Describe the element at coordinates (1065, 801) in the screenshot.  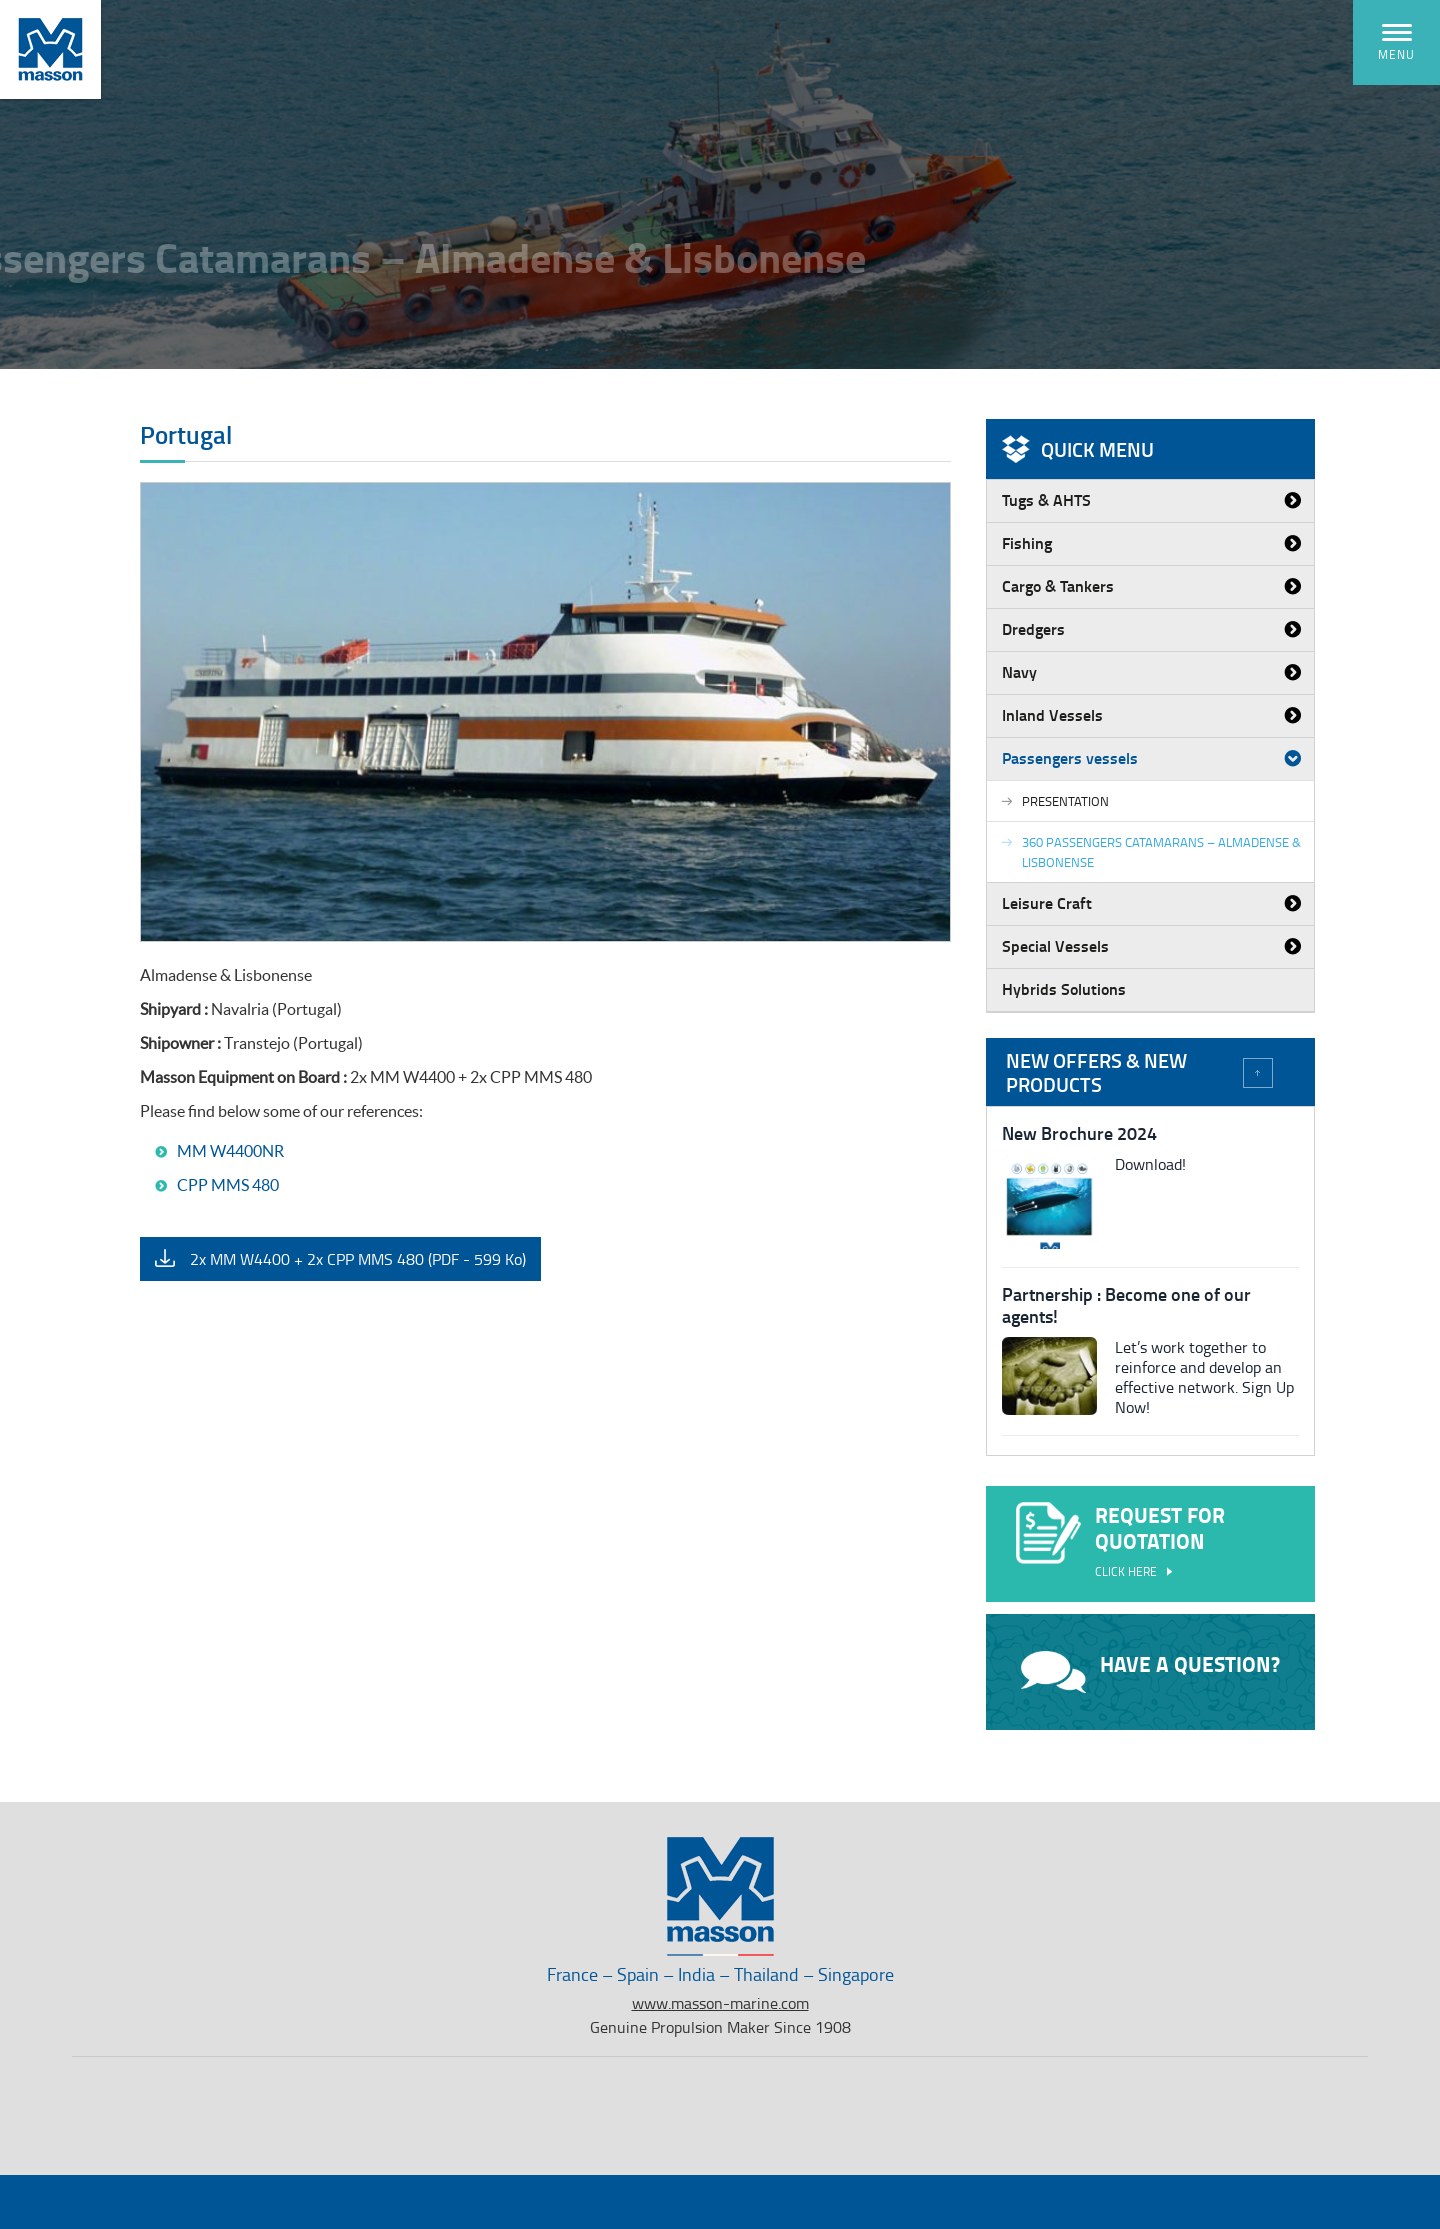
I see `Presentation` at that location.